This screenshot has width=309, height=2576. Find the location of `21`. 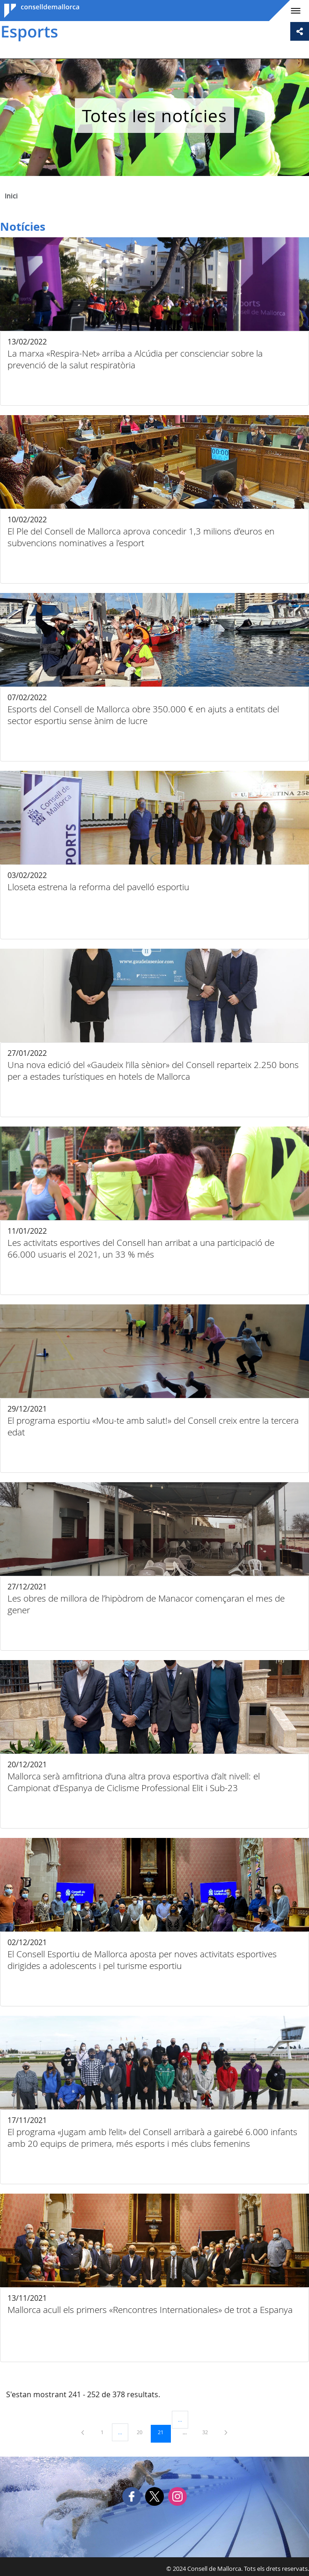

21 is located at coordinates (163, 2432).